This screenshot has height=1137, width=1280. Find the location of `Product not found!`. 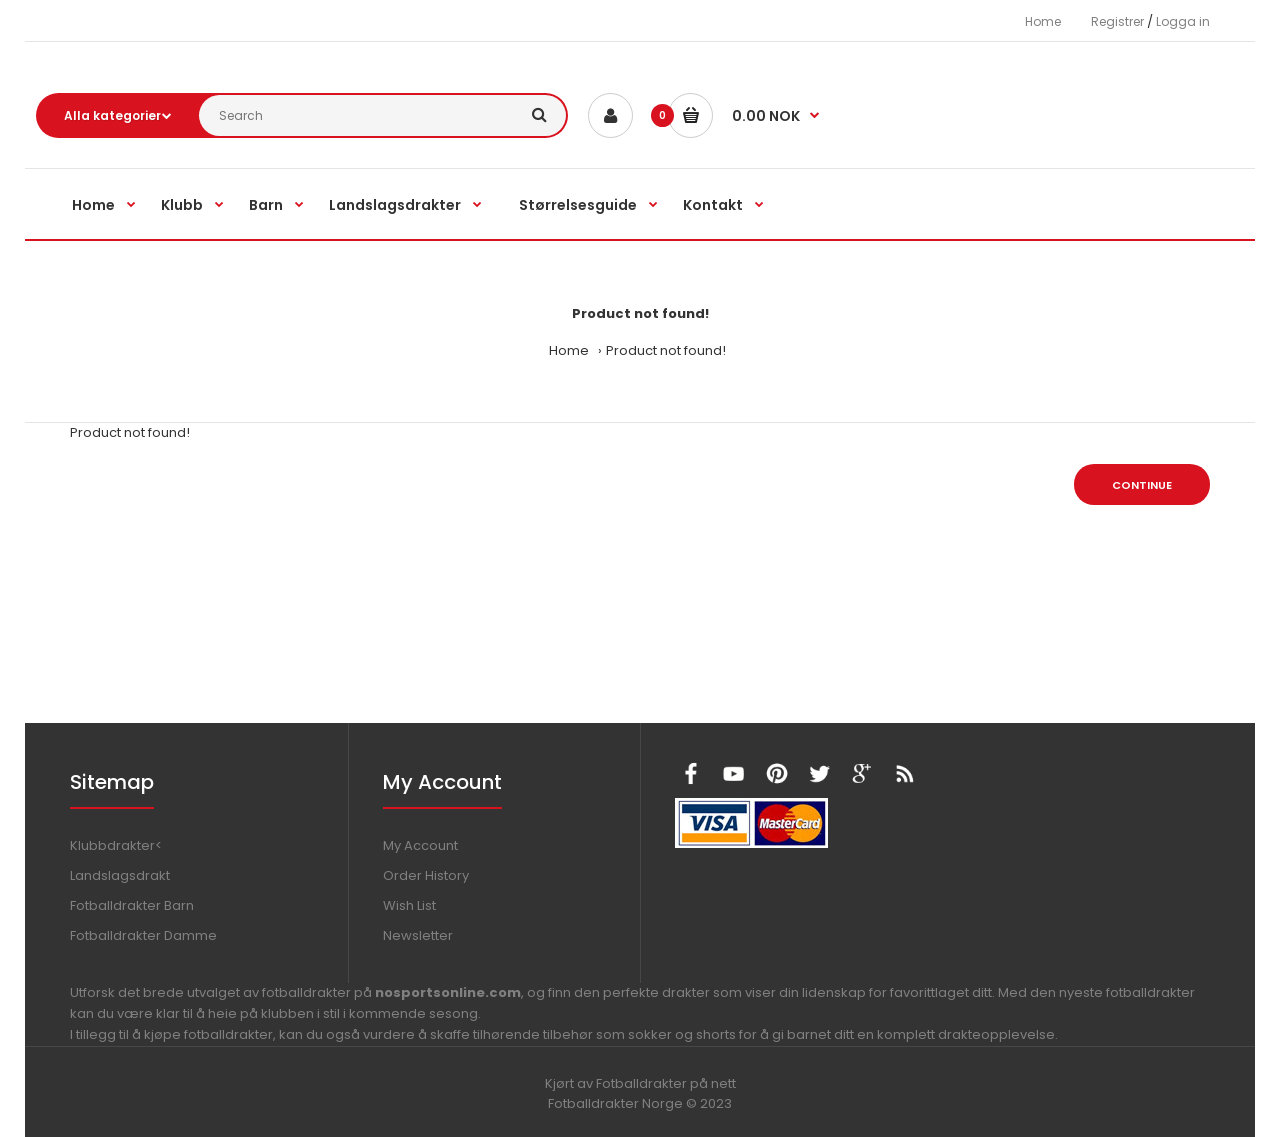

Product not found! is located at coordinates (666, 350).